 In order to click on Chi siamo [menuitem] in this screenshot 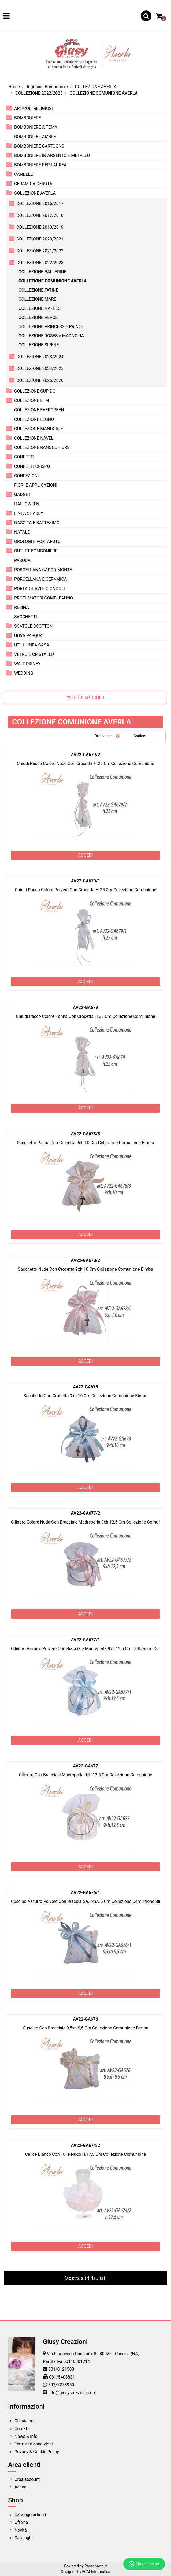, I will do `click(24, 2420)`.